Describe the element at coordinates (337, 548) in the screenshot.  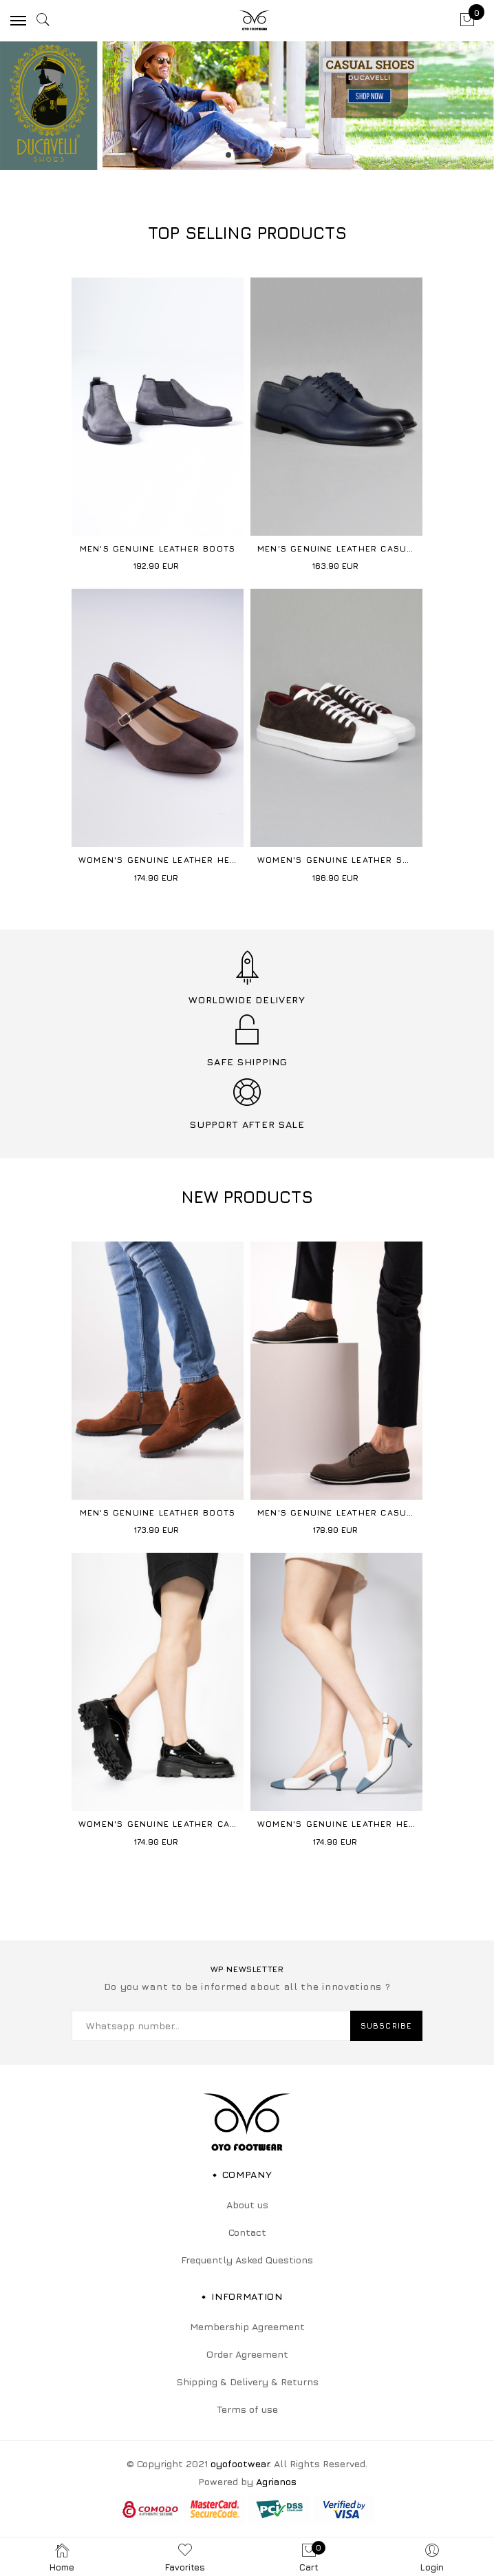
I see `Men's Genuine Leather Casual` at that location.